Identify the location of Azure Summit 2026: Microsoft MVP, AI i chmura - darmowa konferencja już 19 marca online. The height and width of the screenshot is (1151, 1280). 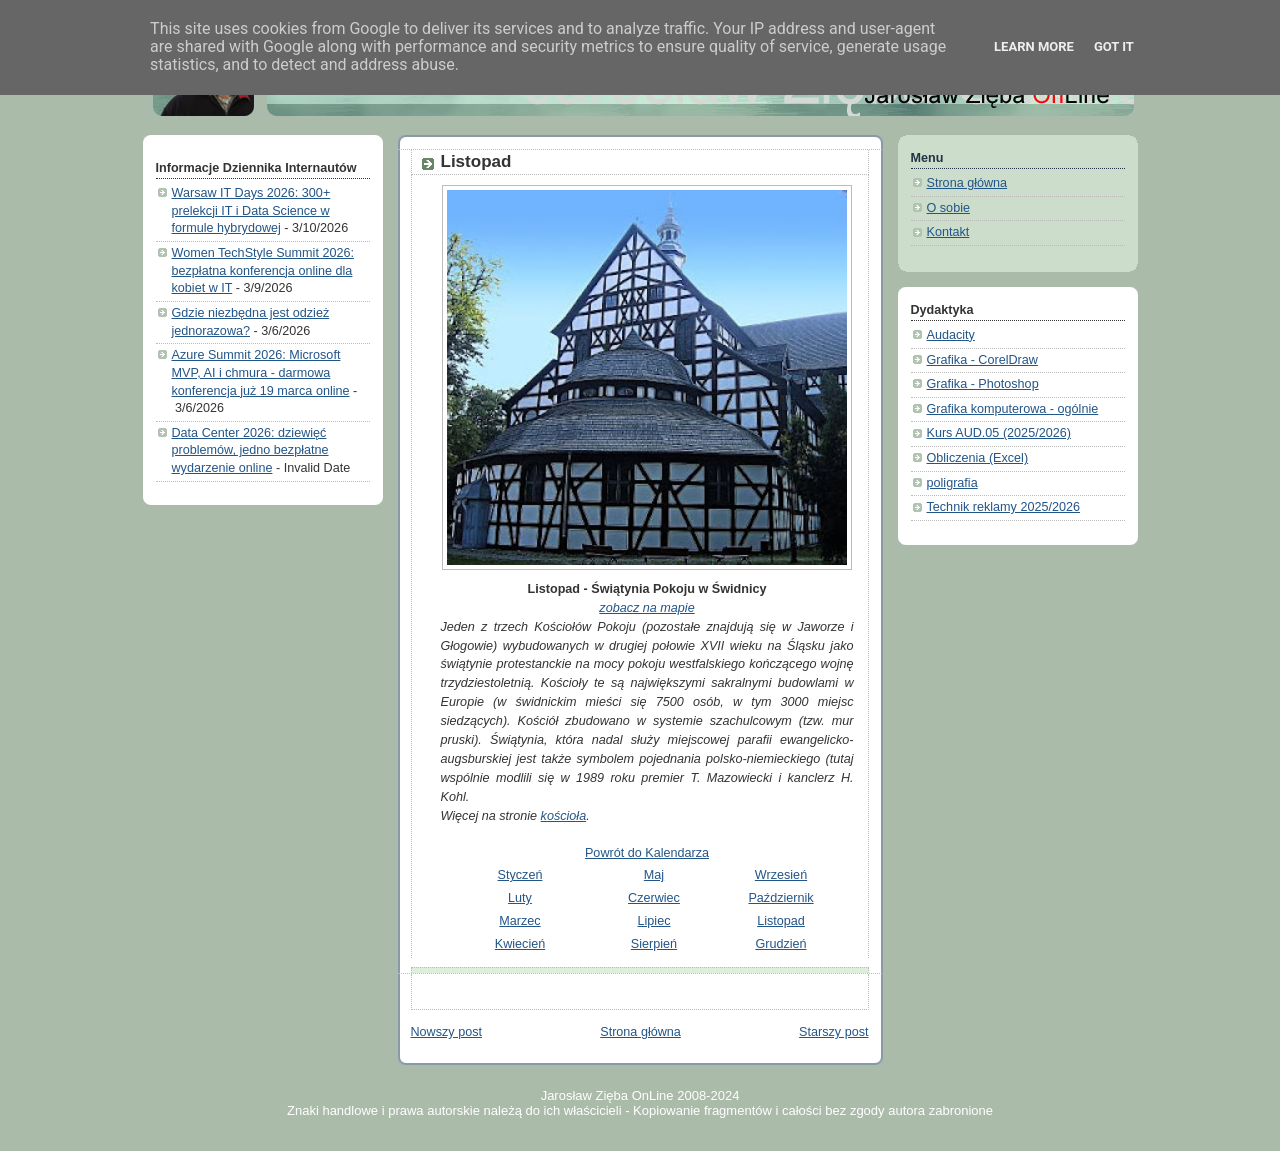
(261, 372).